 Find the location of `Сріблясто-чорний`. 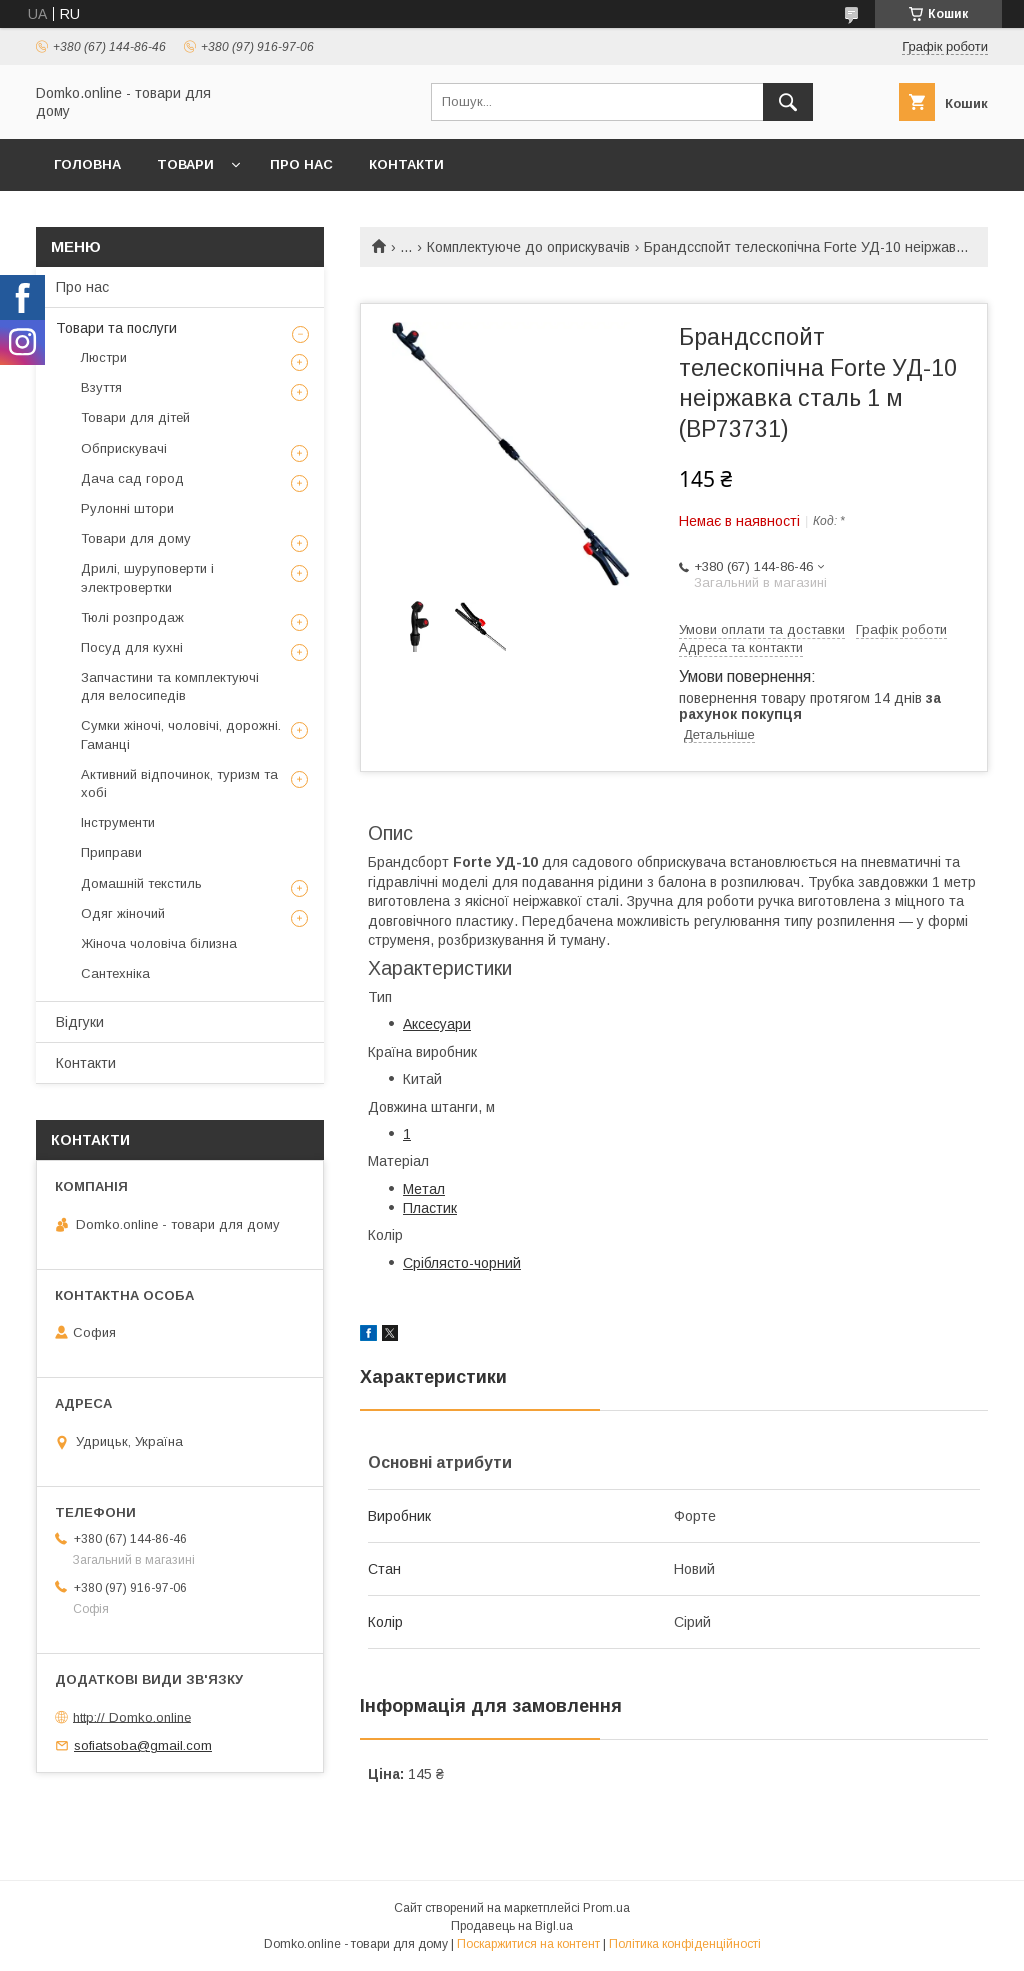

Сріблясто-чорний is located at coordinates (462, 1263).